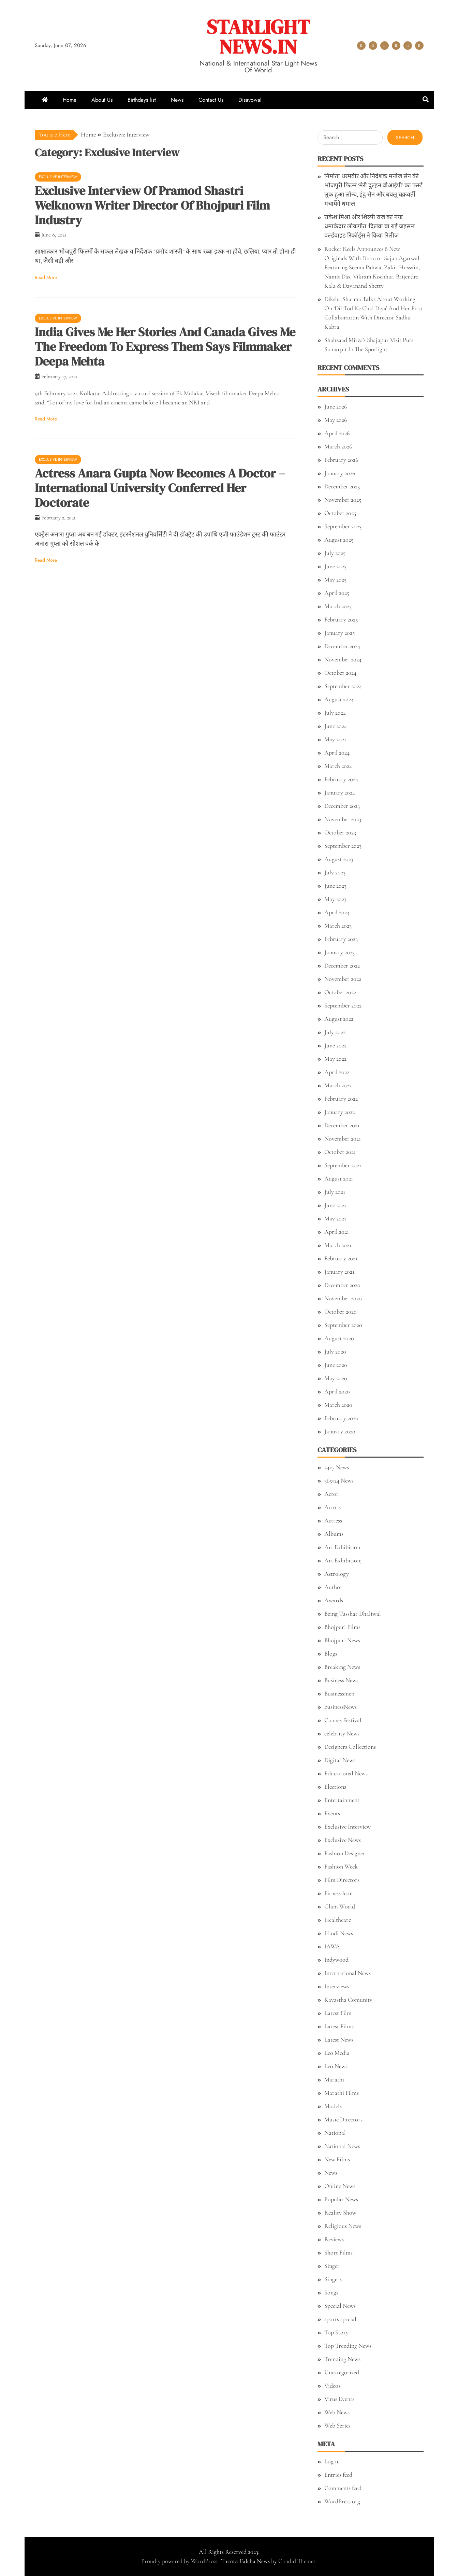 The height and width of the screenshot is (2576, 458). I want to click on Actors, so click(332, 1507).